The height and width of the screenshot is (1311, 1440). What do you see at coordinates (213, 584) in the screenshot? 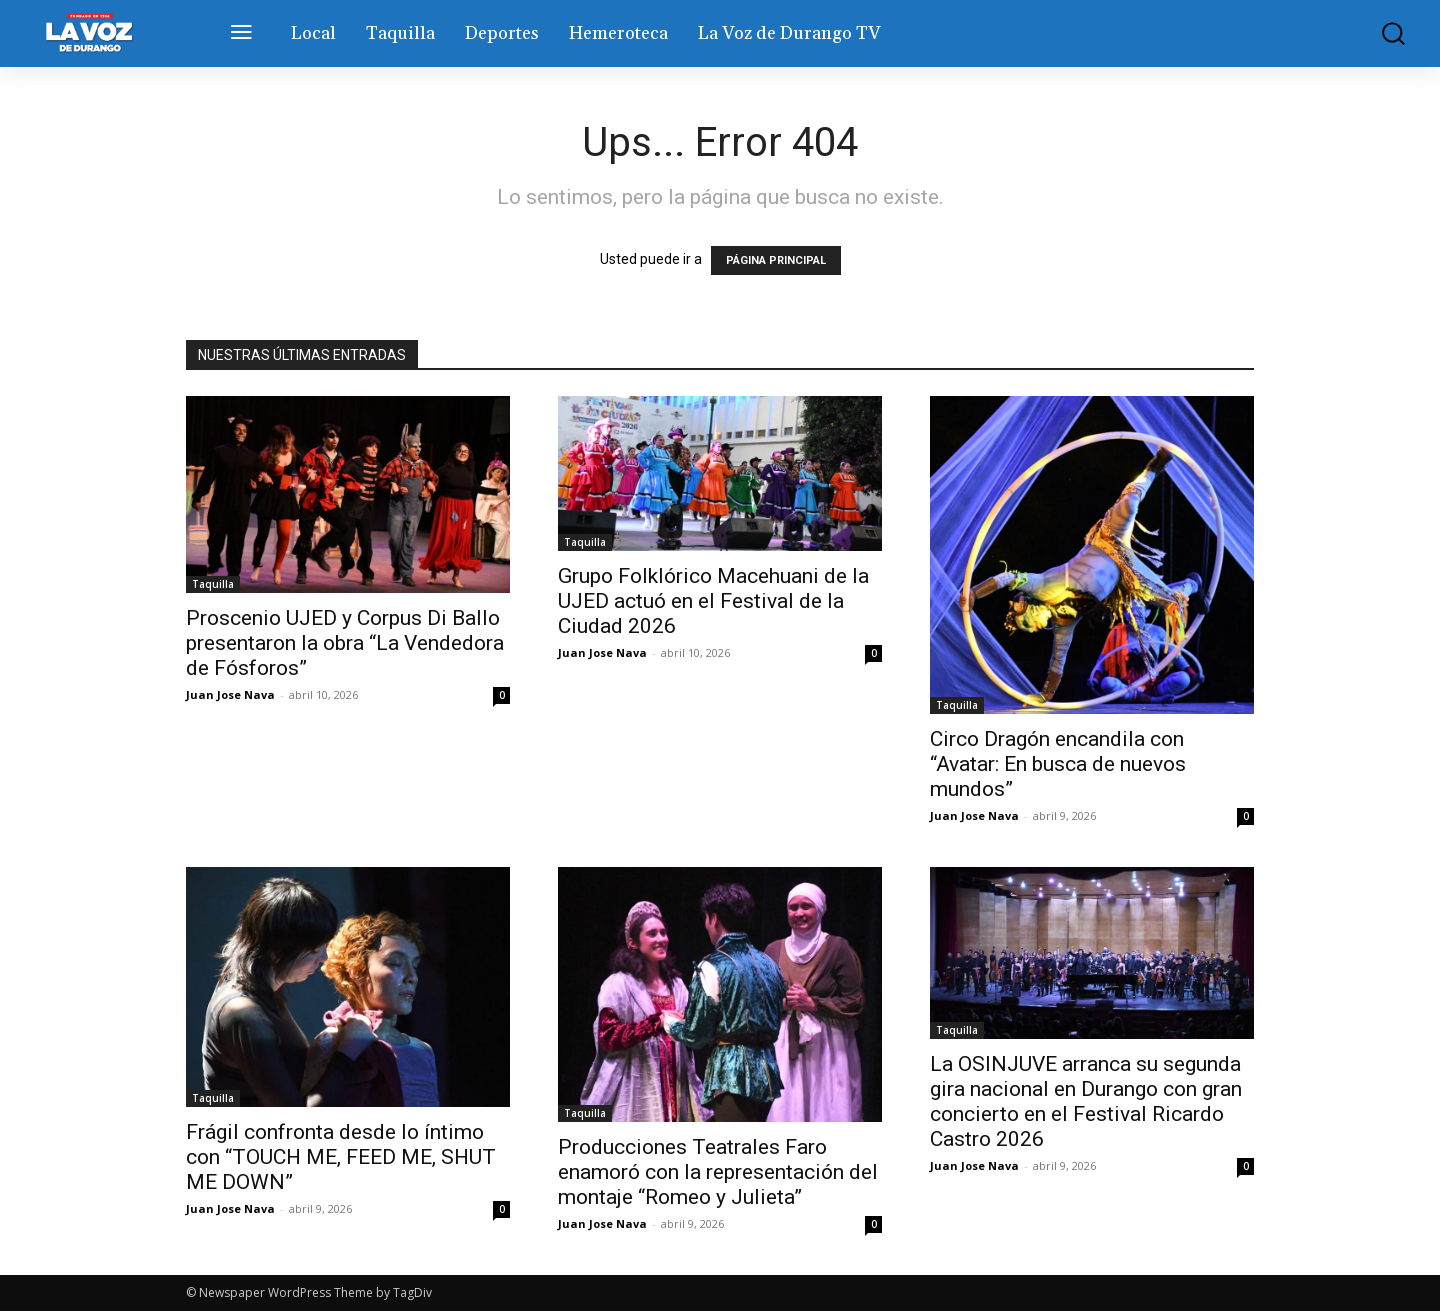
I see `Taquilla` at bounding box center [213, 584].